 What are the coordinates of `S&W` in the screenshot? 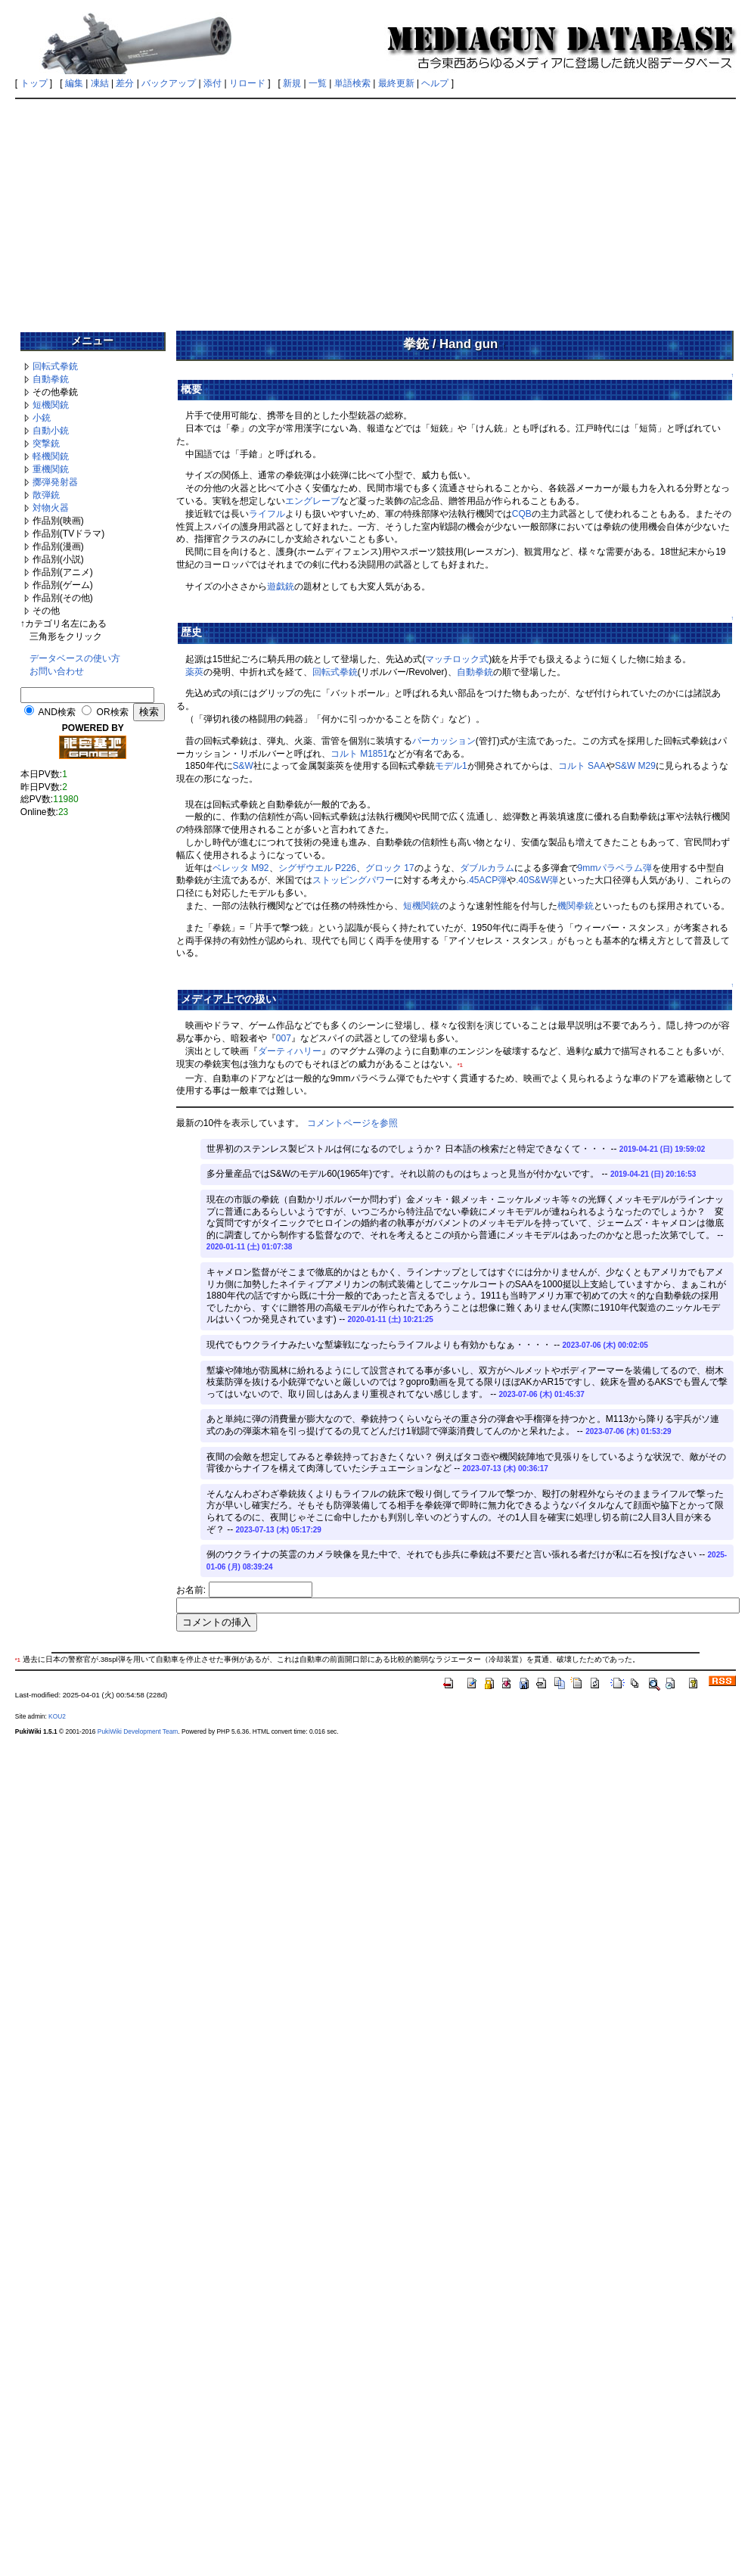 It's located at (243, 766).